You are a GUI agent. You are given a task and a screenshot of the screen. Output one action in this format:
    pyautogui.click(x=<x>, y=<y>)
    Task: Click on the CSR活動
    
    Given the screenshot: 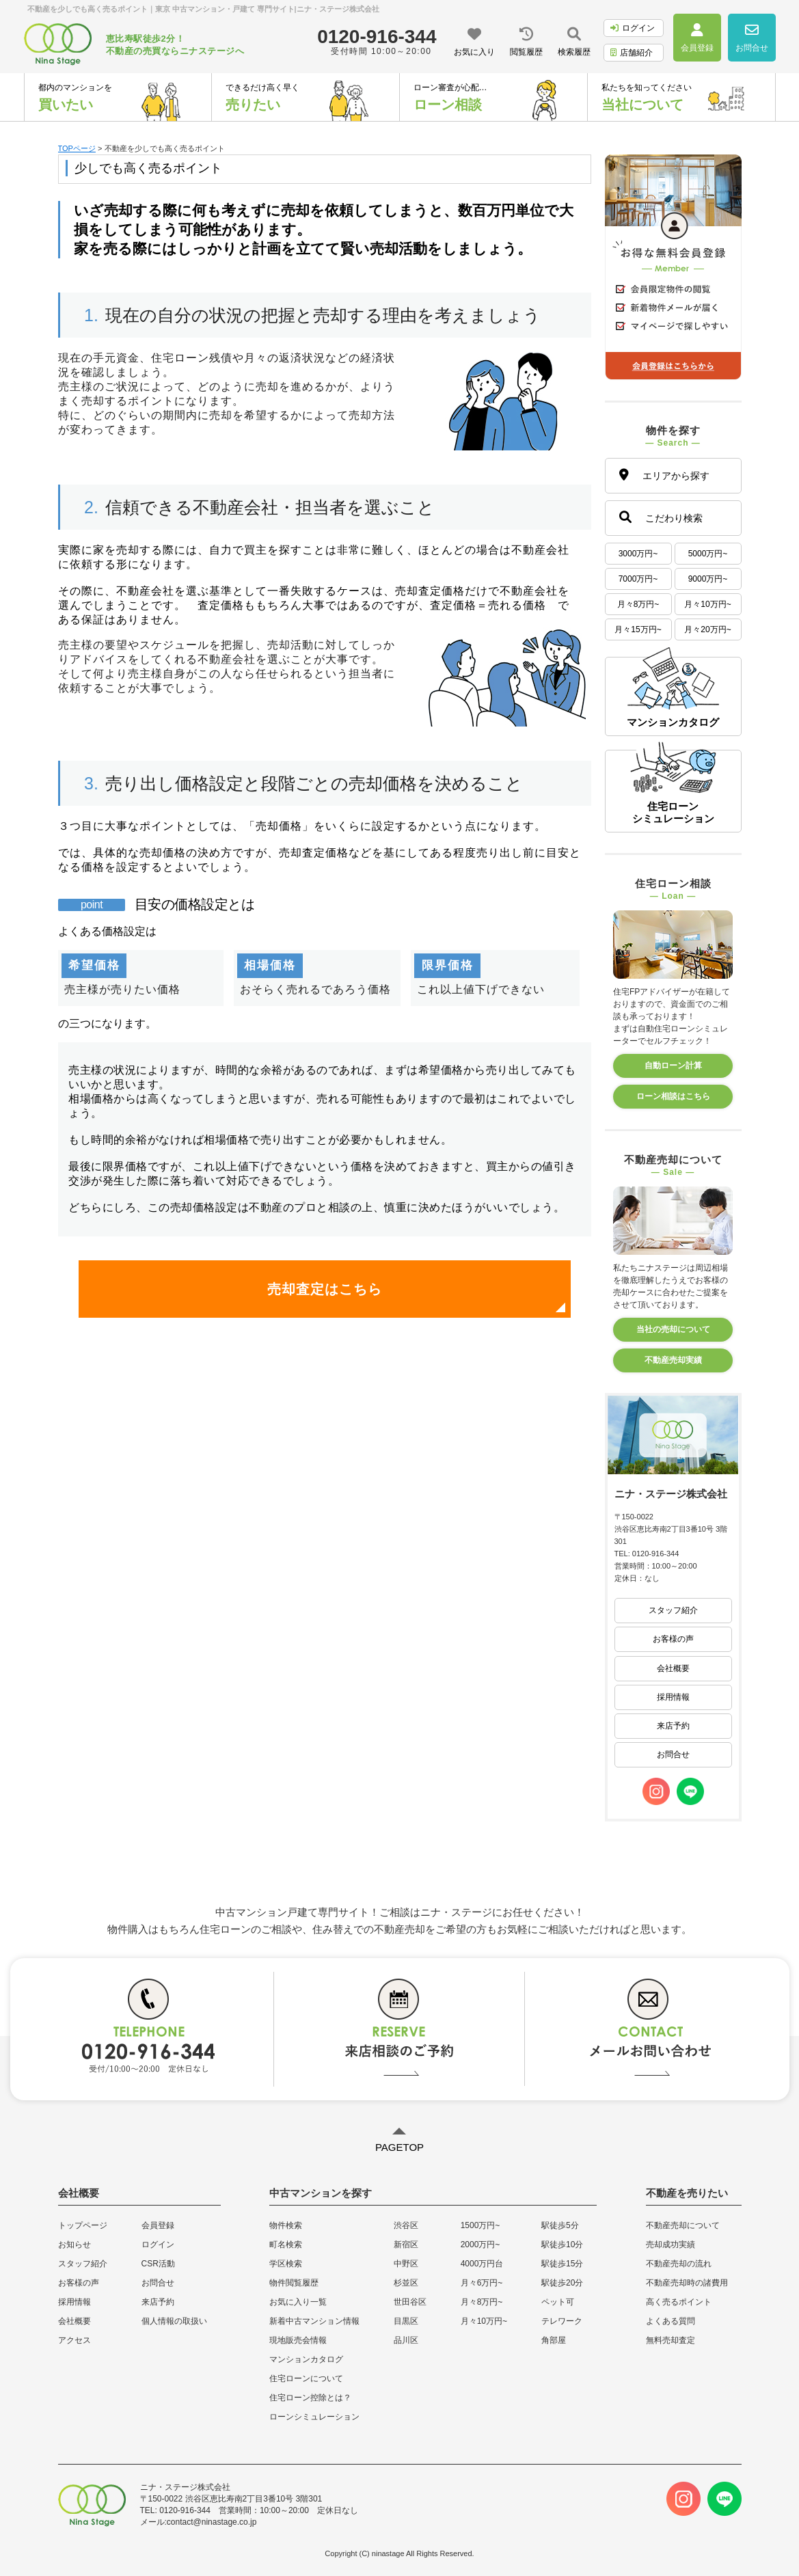 What is the action you would take?
    pyautogui.click(x=158, y=2263)
    